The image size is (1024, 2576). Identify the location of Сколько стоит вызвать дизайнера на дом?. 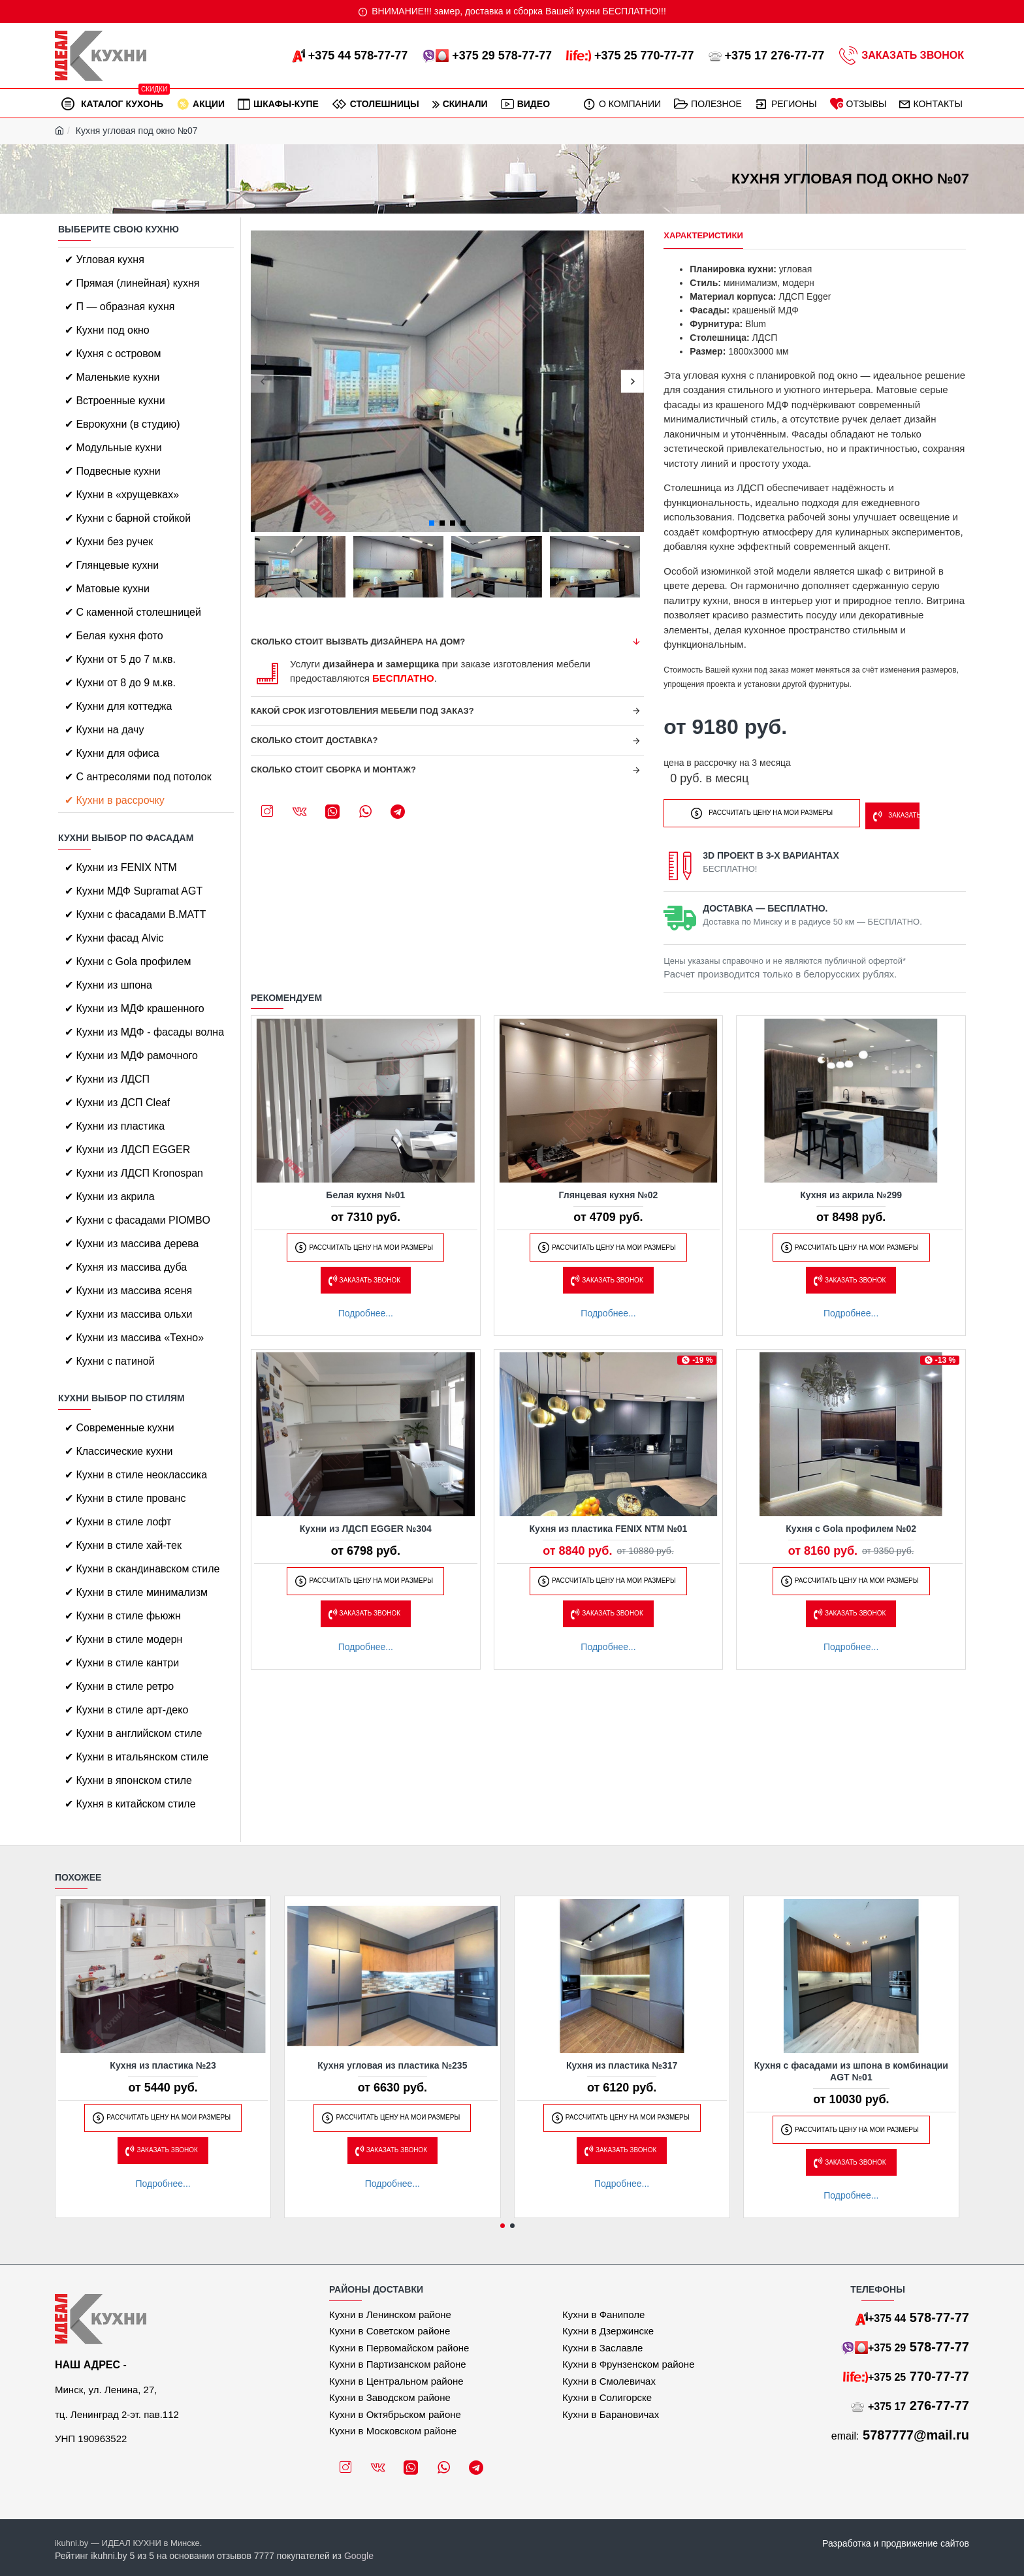
(358, 641).